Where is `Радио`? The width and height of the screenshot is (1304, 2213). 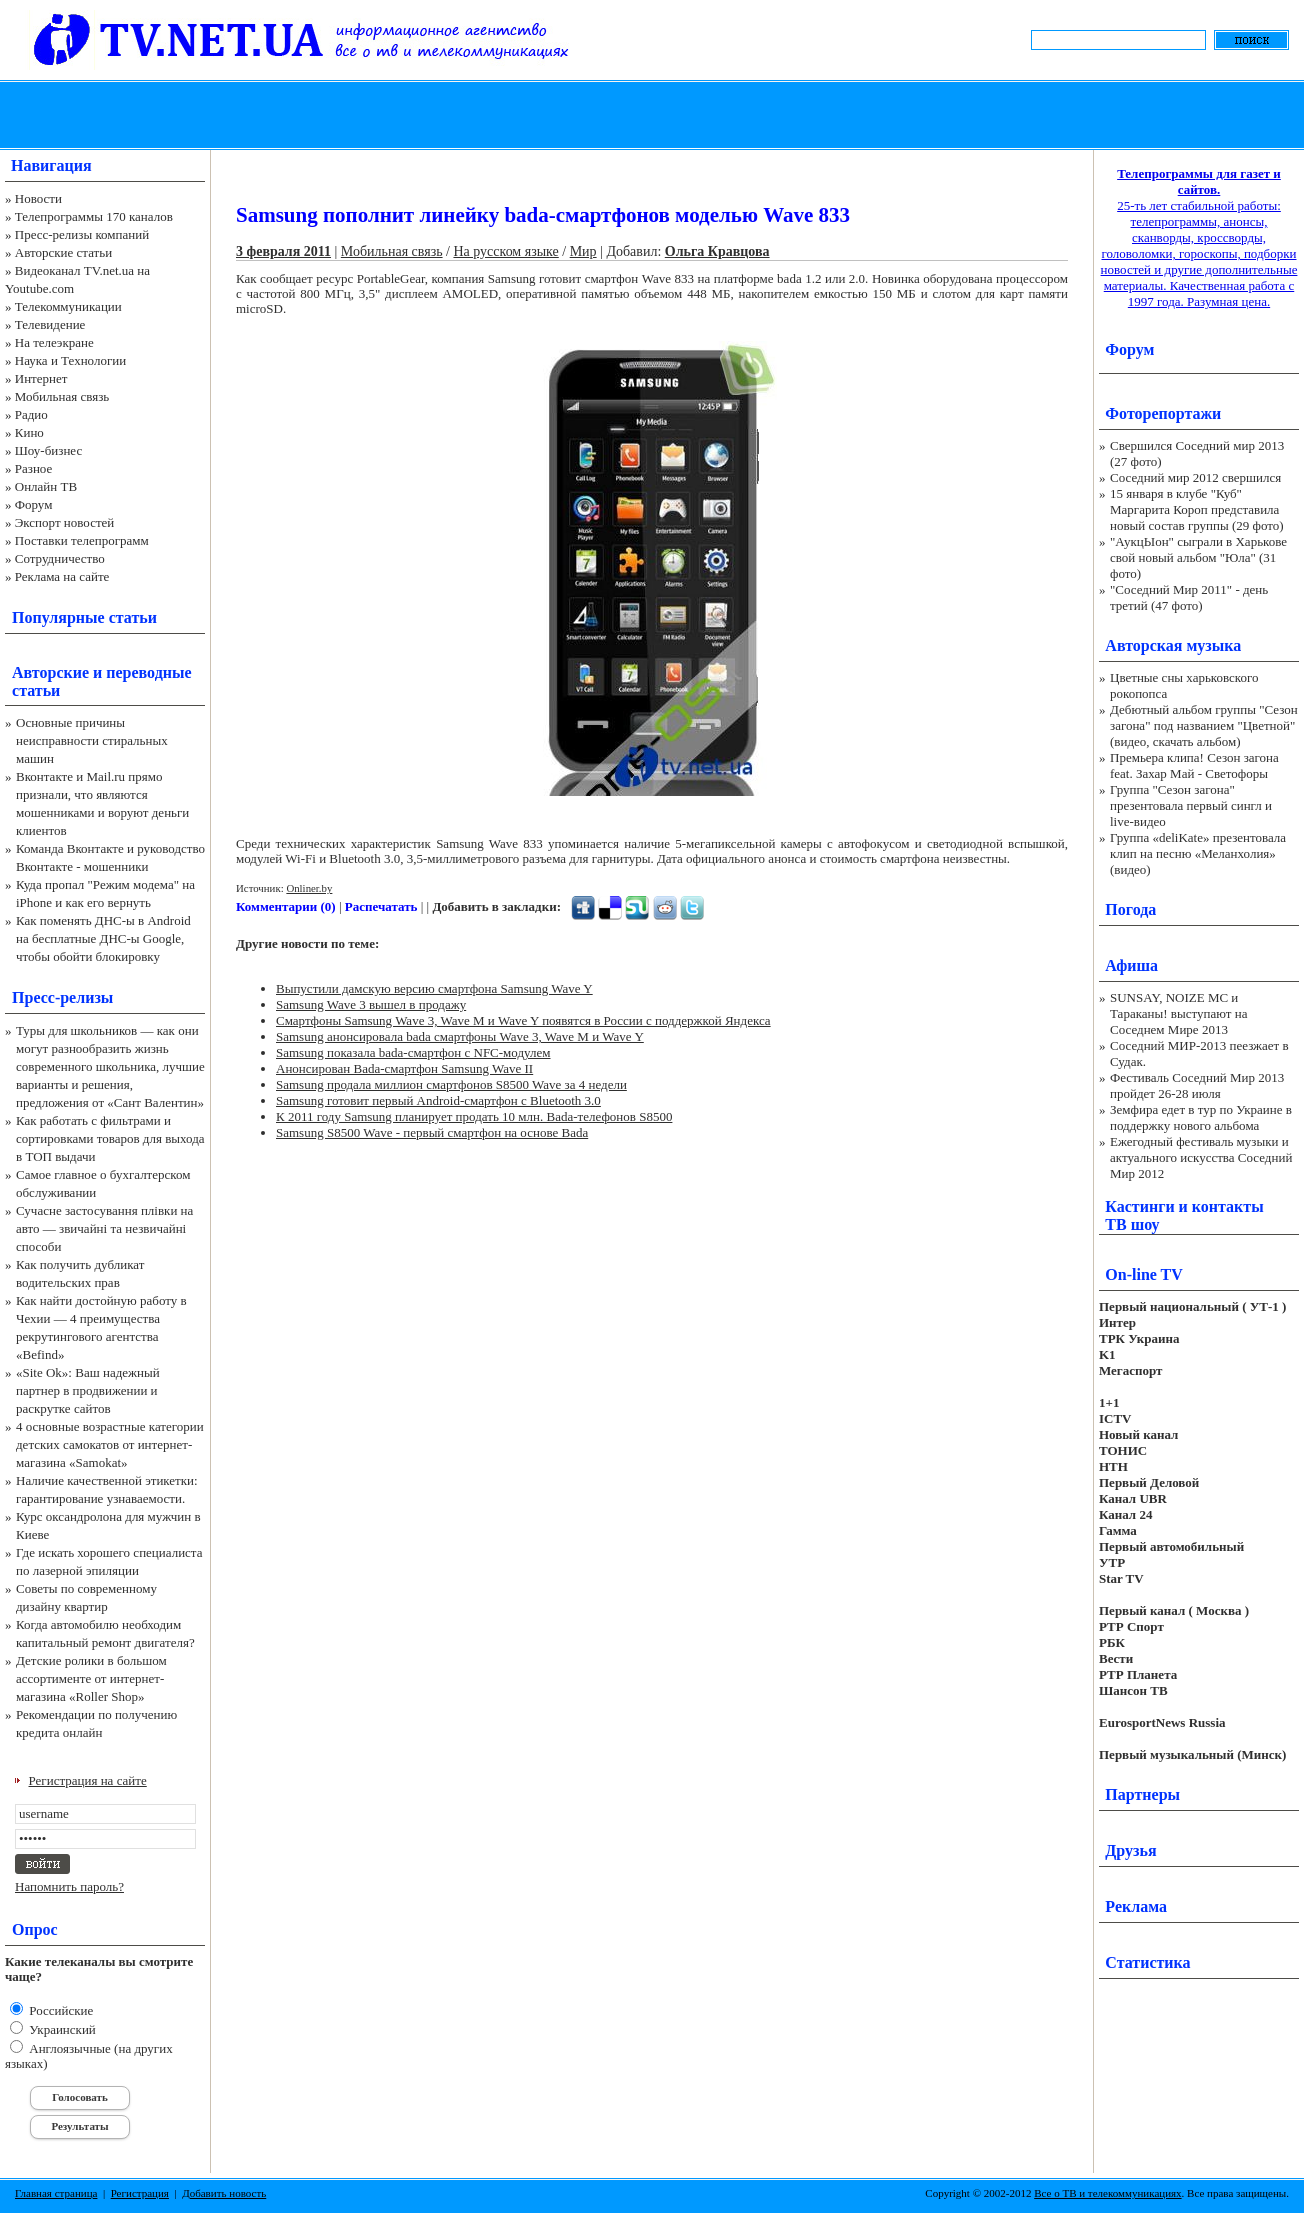 Радио is located at coordinates (31, 414).